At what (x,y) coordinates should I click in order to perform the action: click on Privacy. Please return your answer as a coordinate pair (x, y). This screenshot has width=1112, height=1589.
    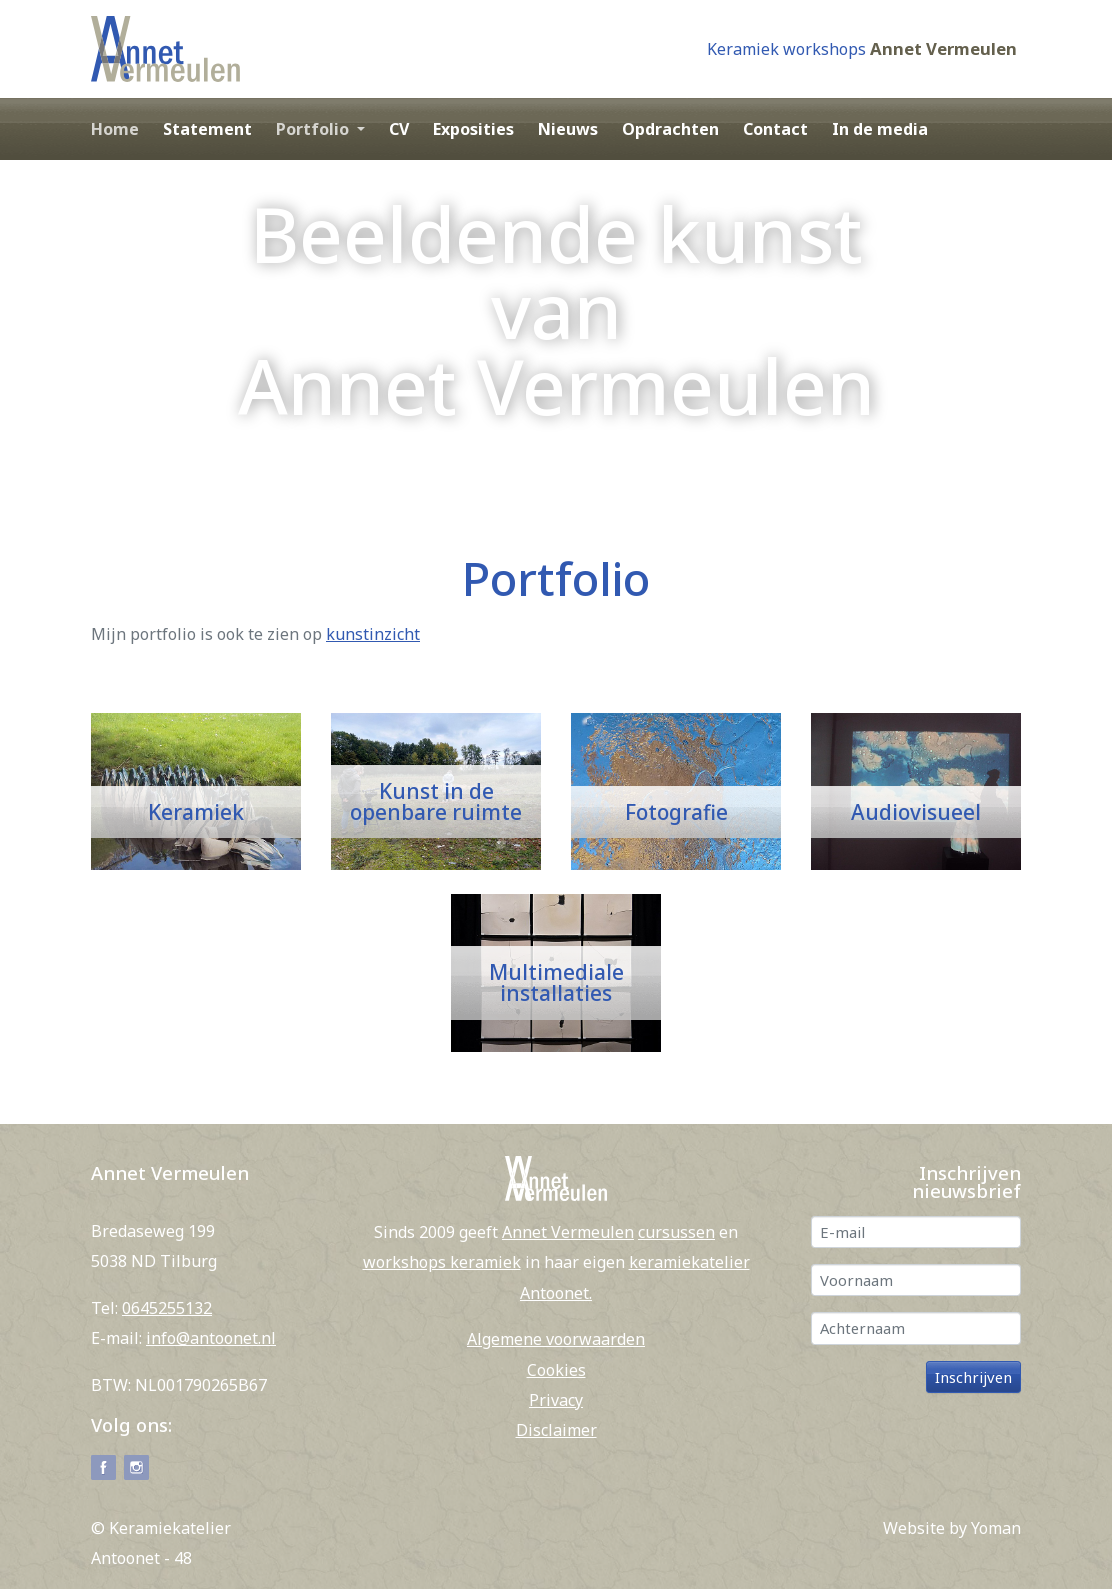
    Looking at the image, I should click on (556, 1400).